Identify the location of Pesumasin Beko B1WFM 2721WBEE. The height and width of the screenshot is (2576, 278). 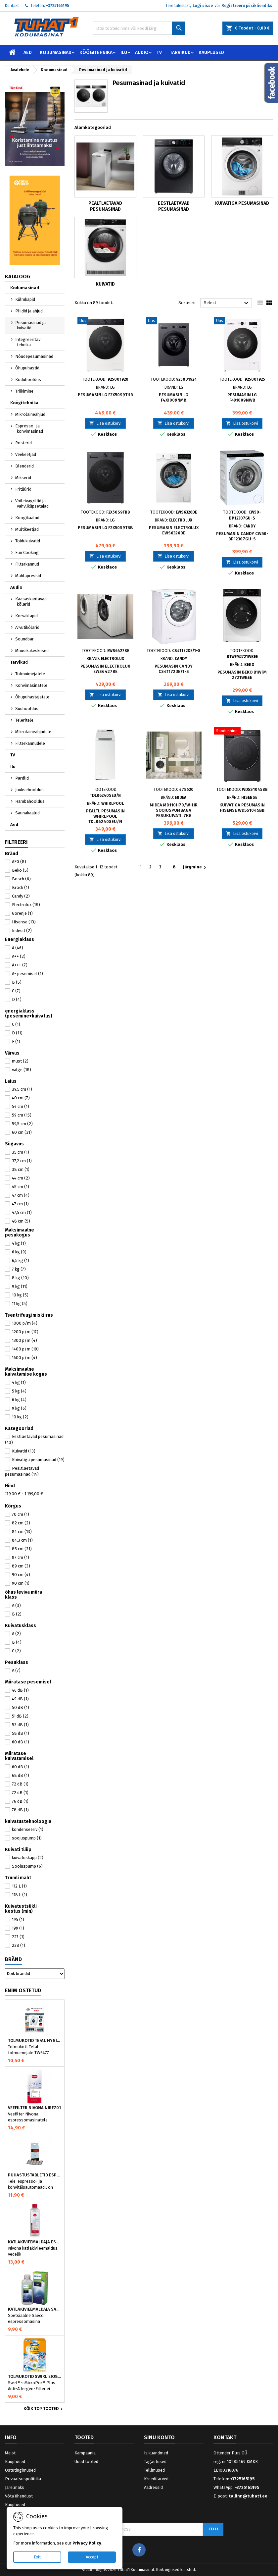
(242, 675).